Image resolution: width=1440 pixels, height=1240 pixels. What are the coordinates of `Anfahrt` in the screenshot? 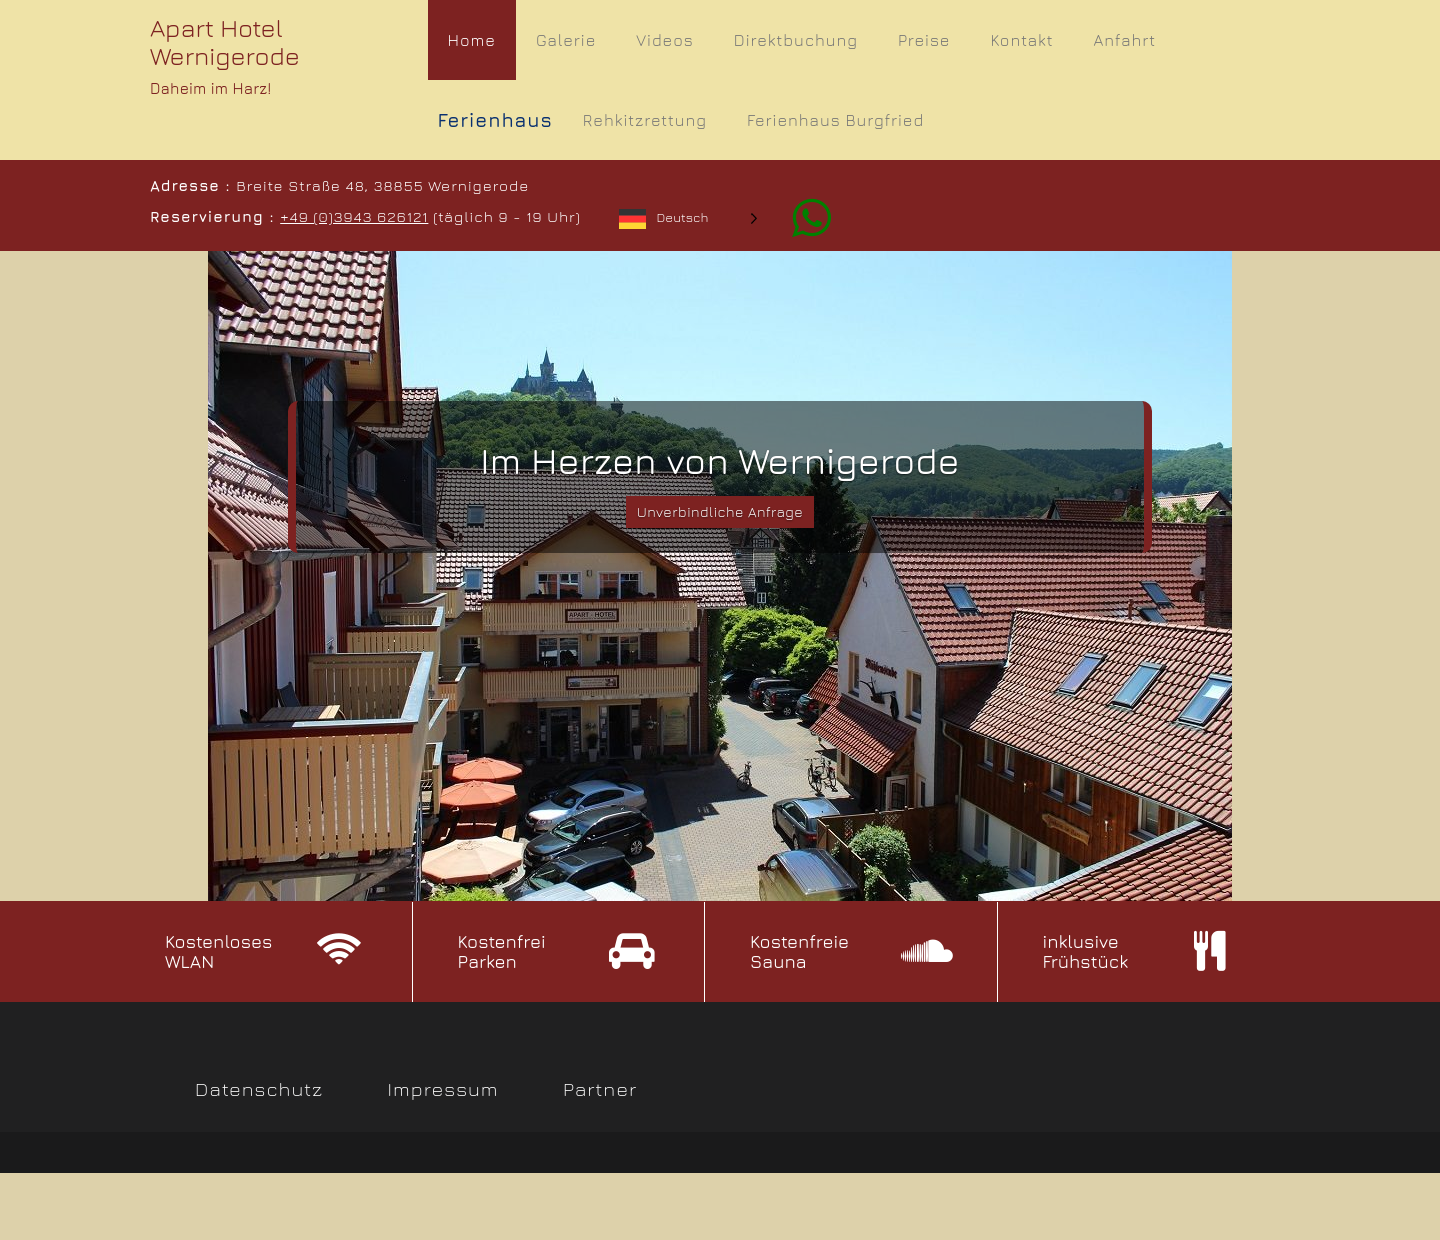 It's located at (1124, 40).